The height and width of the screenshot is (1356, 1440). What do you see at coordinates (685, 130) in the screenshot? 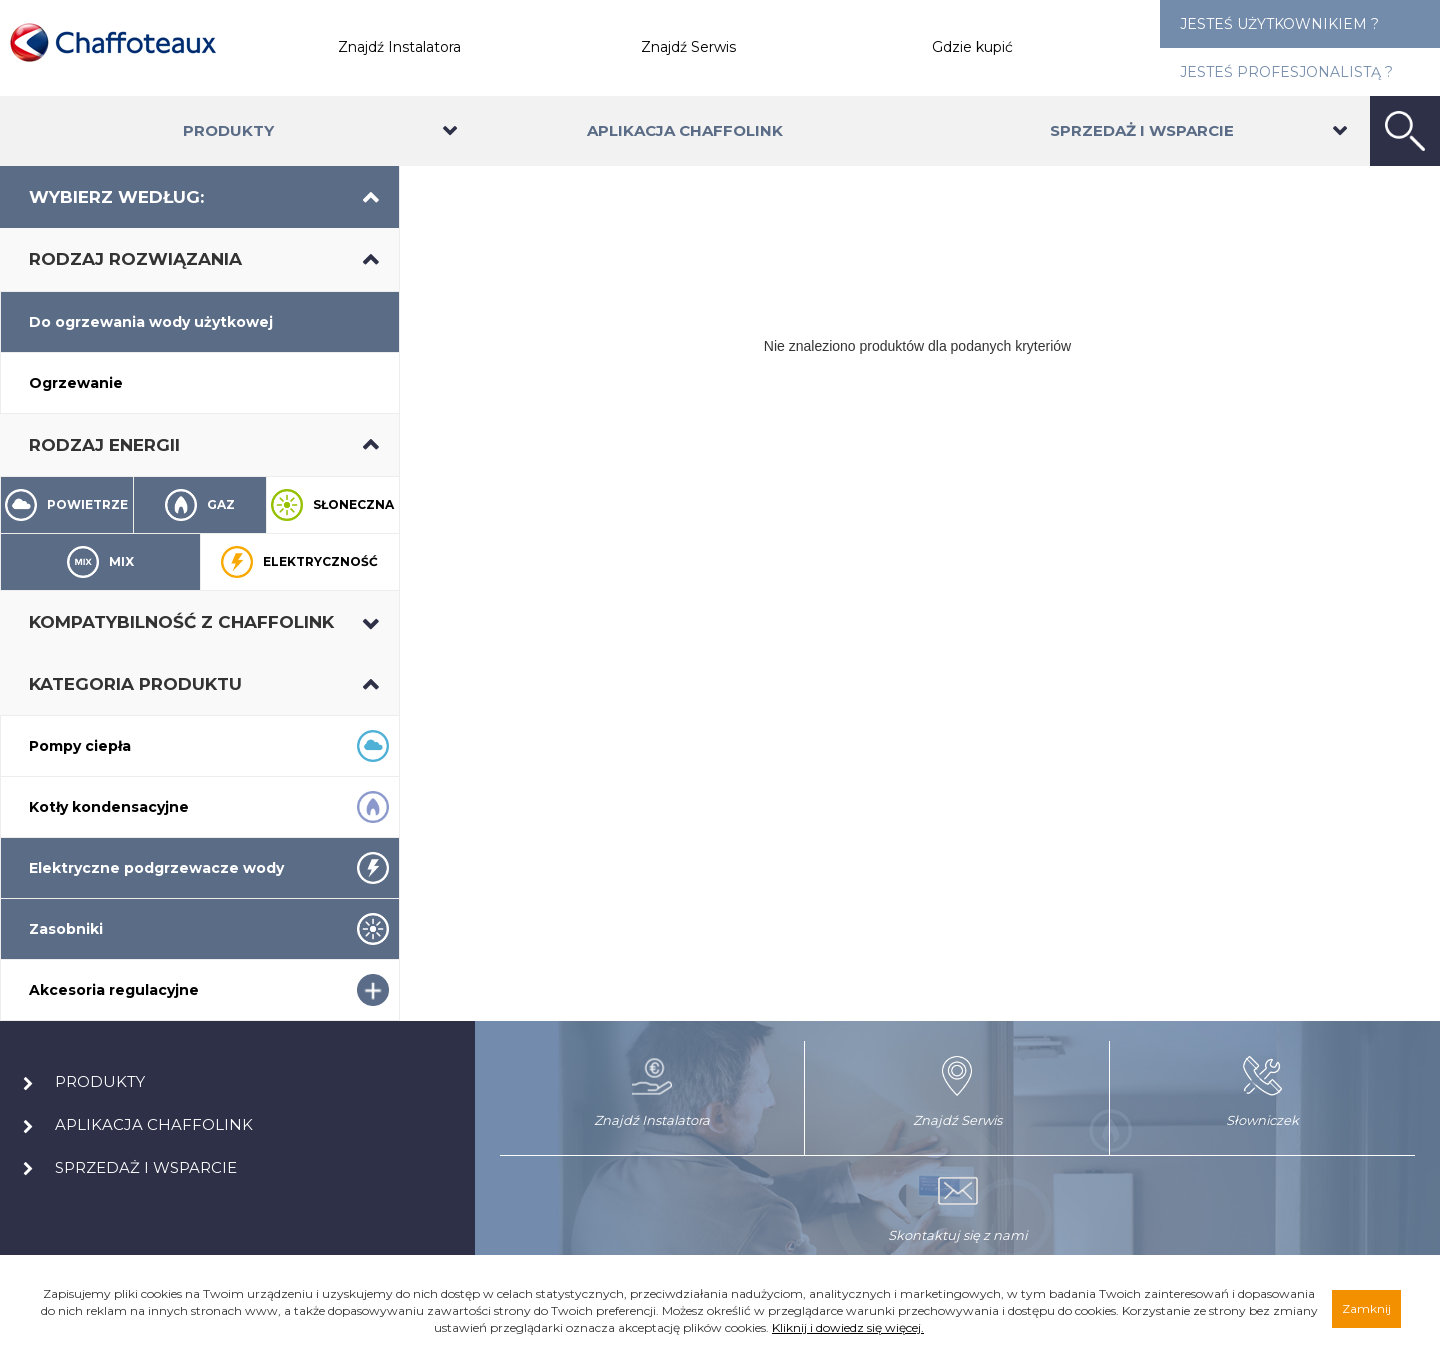
I see `Aplikacja Chaffolink` at bounding box center [685, 130].